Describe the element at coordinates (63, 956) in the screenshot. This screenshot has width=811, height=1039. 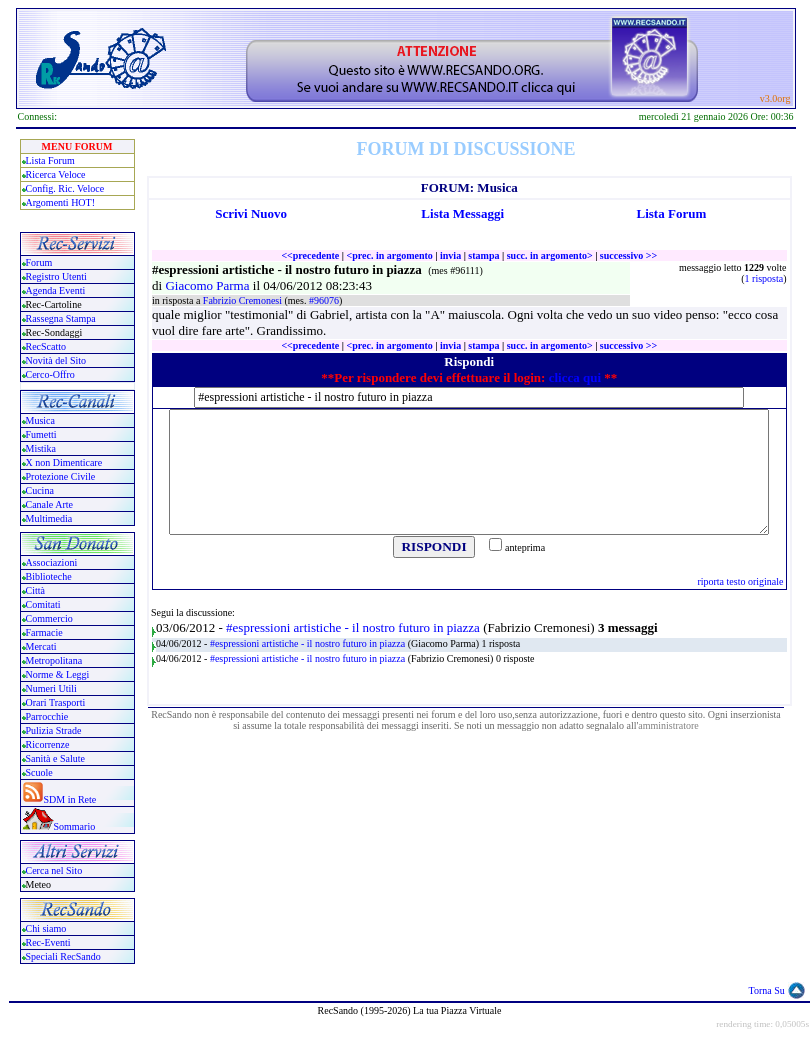
I see `Speciali RecSando` at that location.